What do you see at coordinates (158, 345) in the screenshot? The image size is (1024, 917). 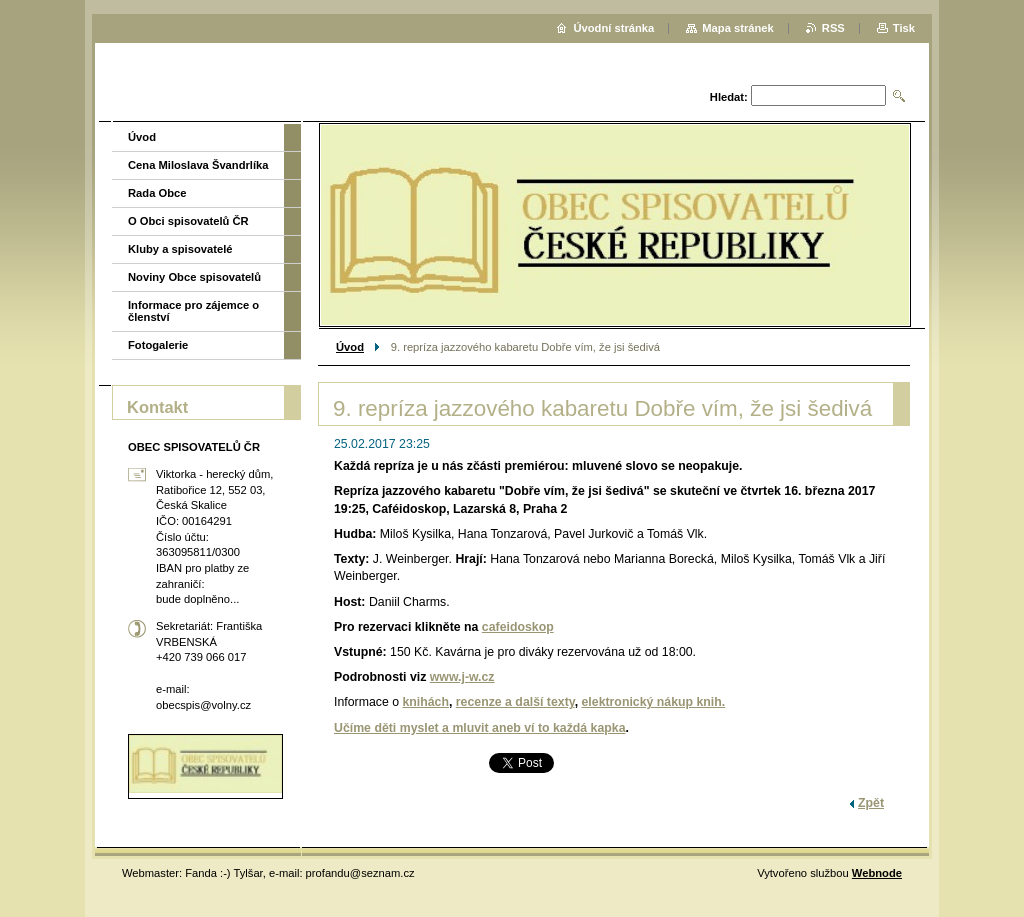 I see `Fotogalerie` at bounding box center [158, 345].